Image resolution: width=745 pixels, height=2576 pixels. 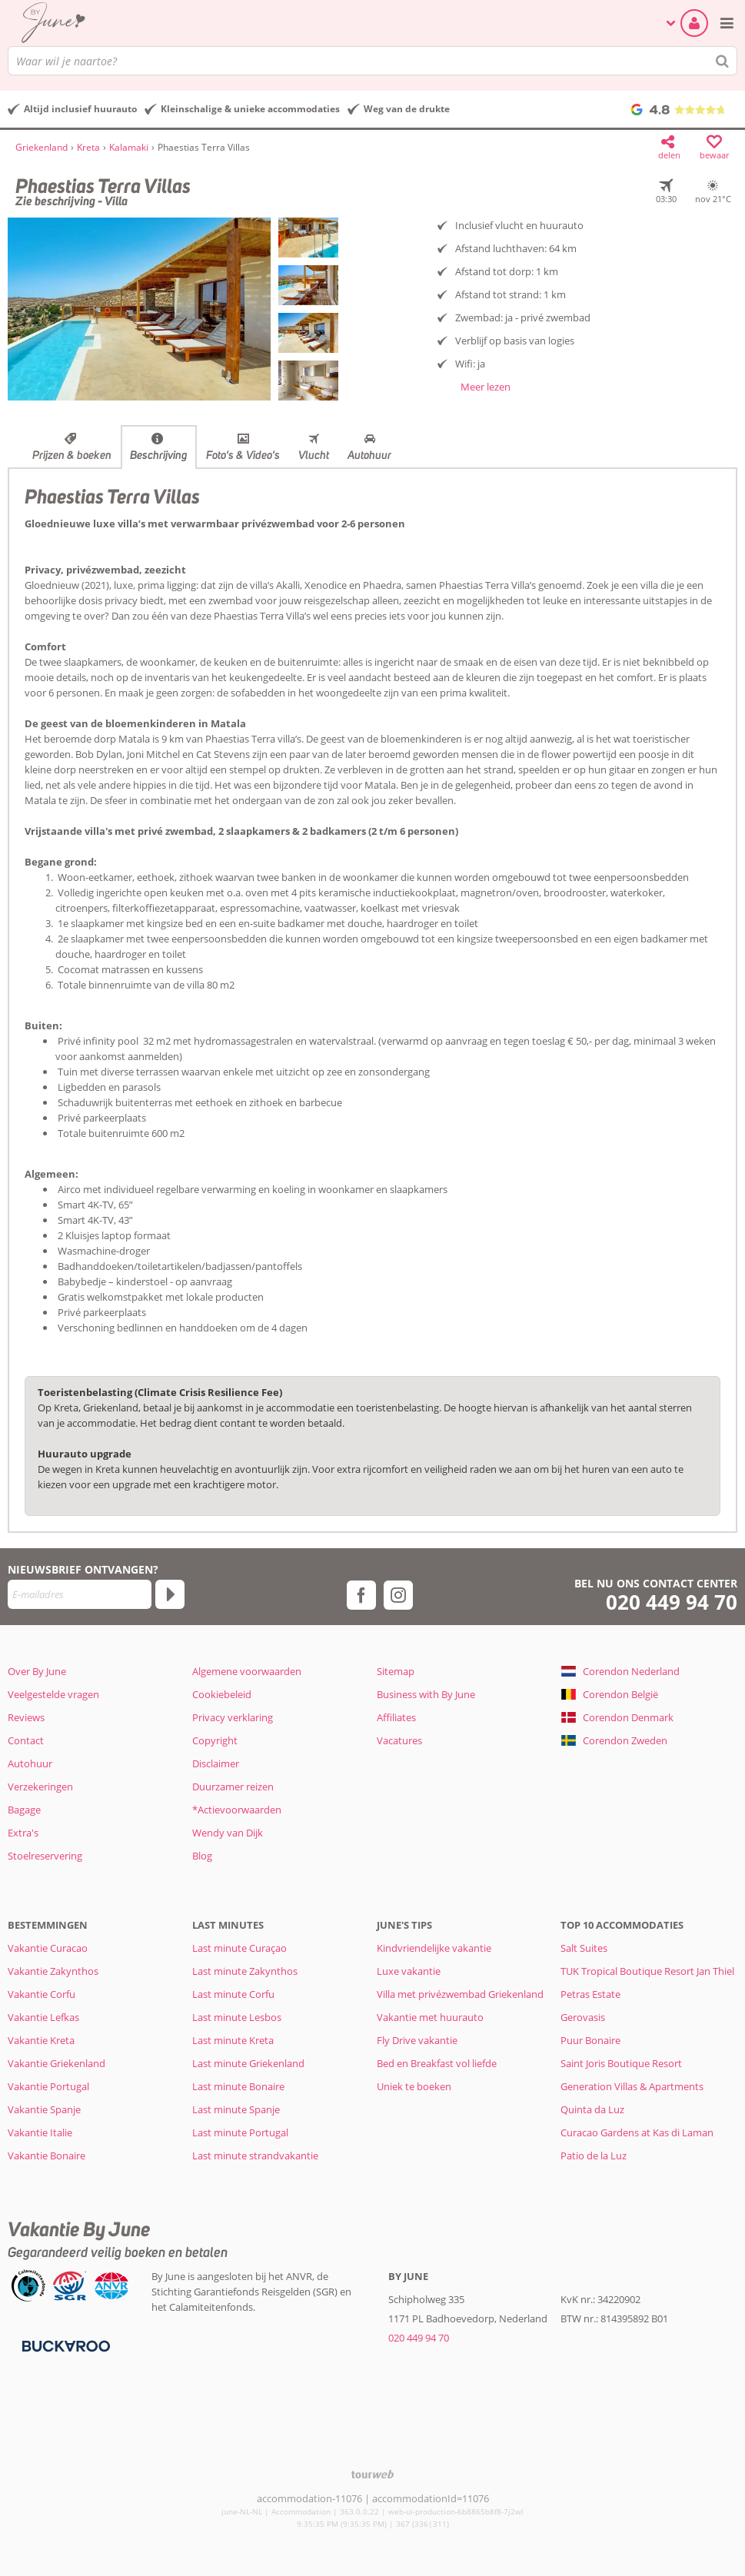 What do you see at coordinates (221, 1694) in the screenshot?
I see `Cookiebeleid` at bounding box center [221, 1694].